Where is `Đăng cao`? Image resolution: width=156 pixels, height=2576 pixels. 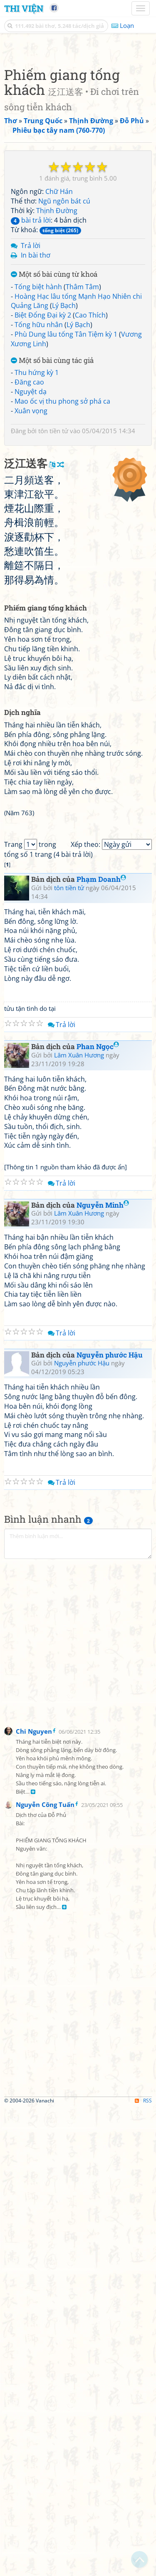 Đăng cao is located at coordinates (29, 538).